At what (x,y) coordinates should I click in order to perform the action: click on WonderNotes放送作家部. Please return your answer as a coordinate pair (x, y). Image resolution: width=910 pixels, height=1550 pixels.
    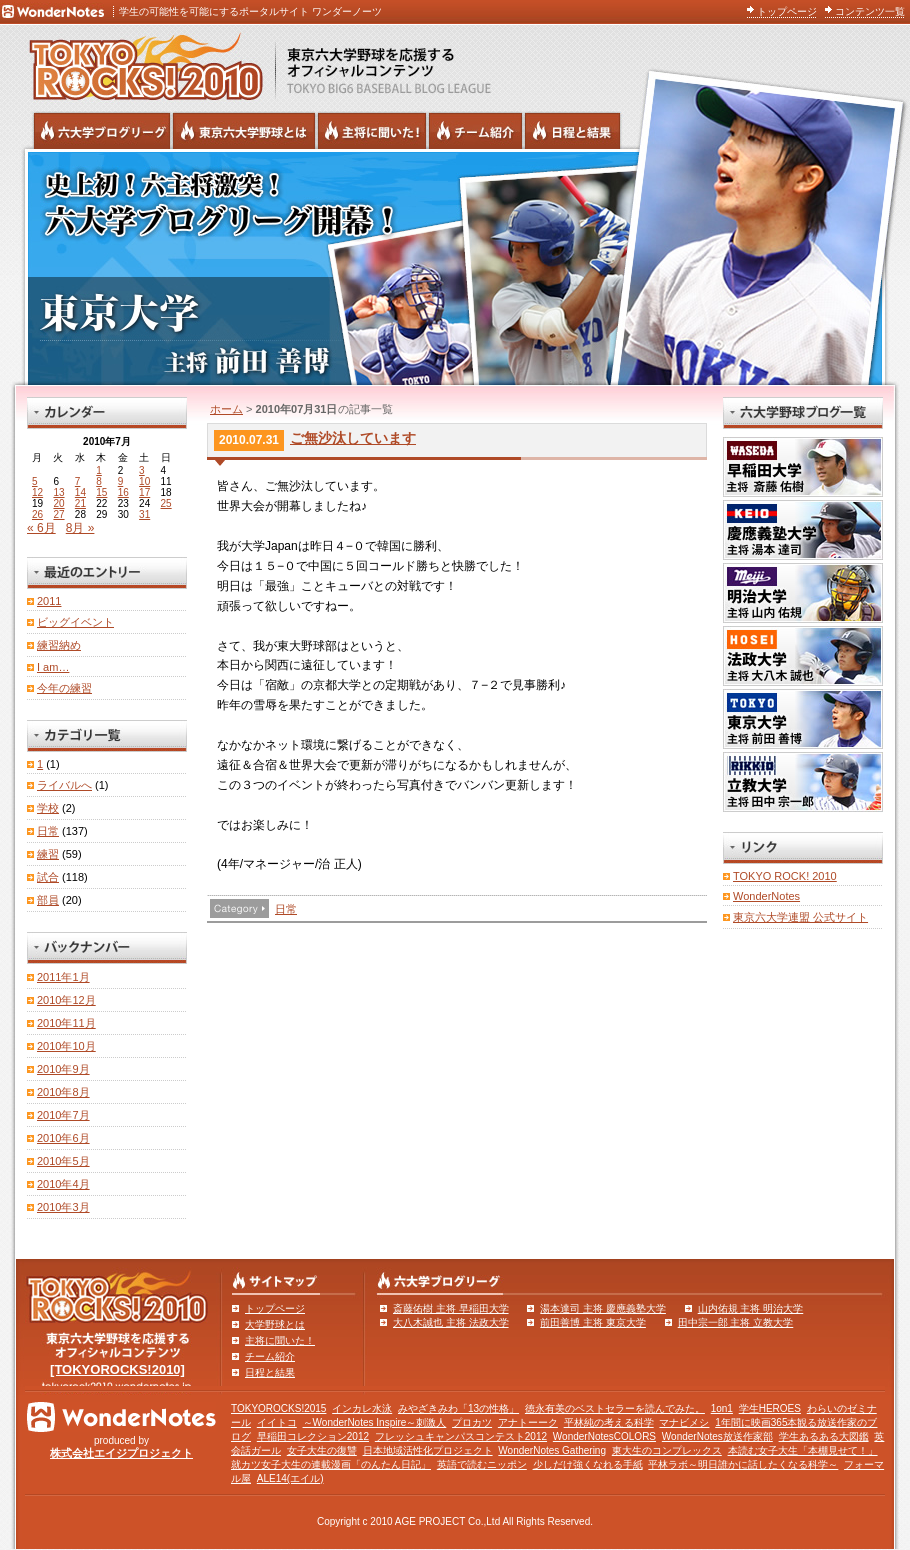
    Looking at the image, I should click on (717, 1436).